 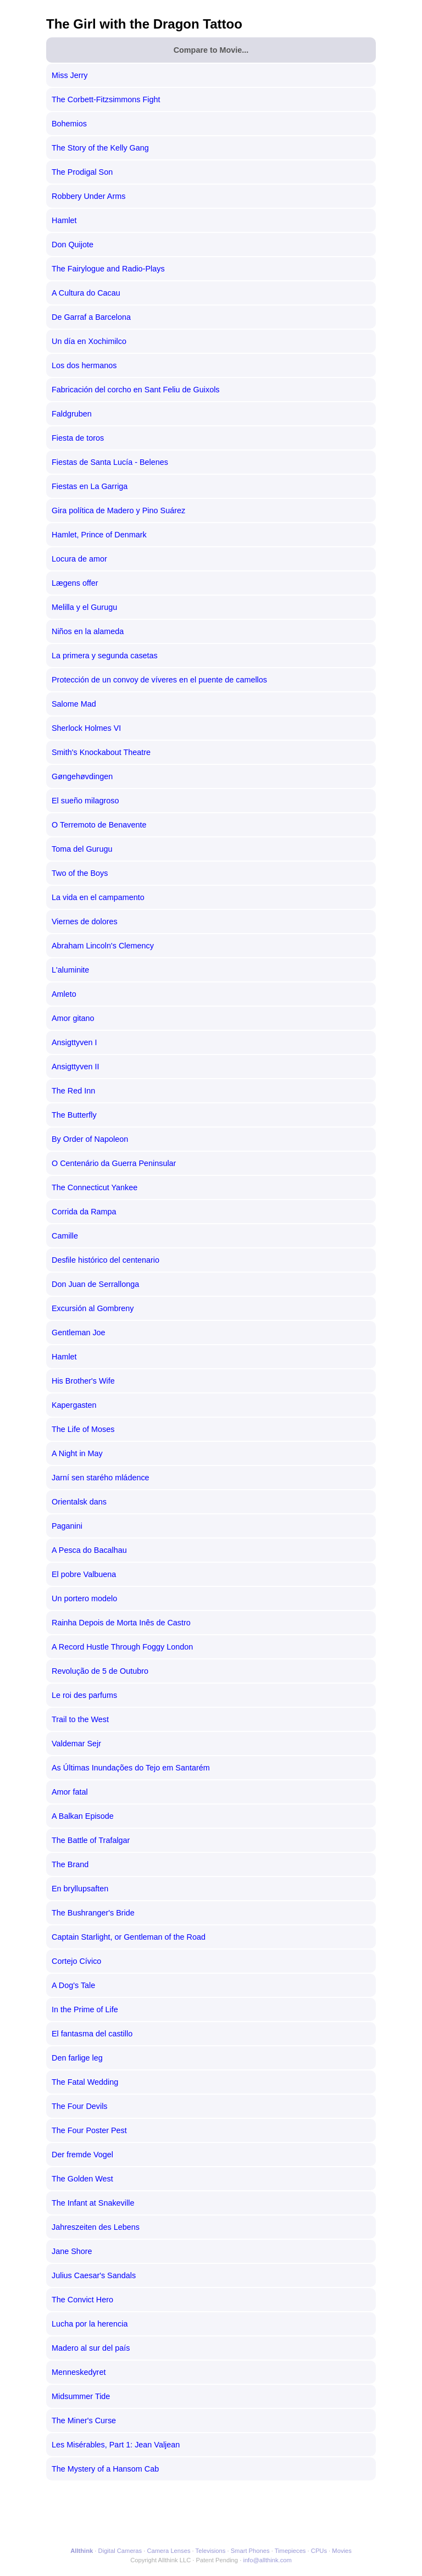 What do you see at coordinates (70, 1791) in the screenshot?
I see `Amor fatal` at bounding box center [70, 1791].